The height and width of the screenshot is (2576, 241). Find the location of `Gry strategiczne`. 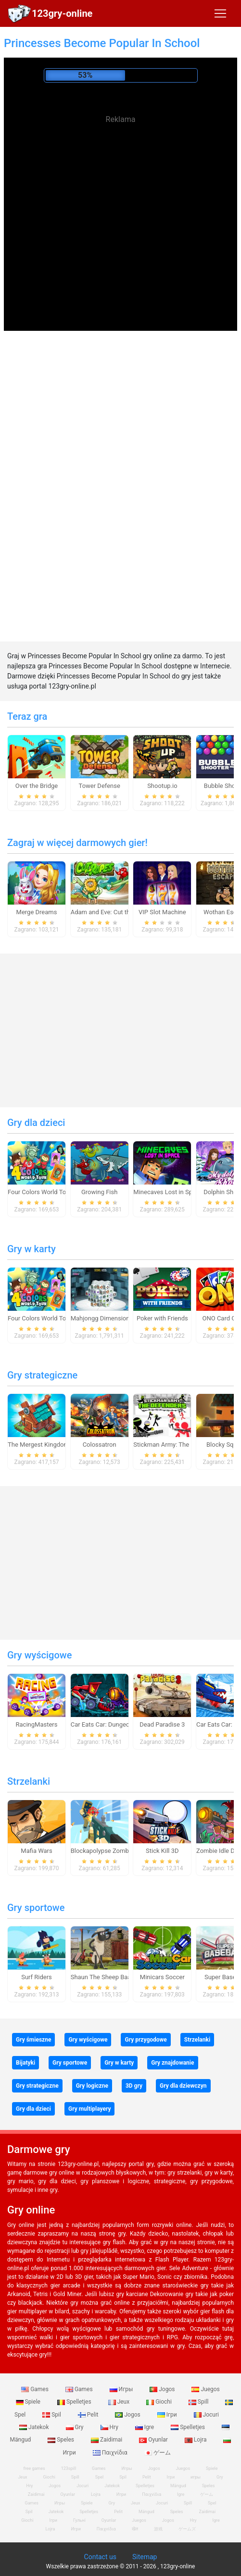

Gry strategiczne is located at coordinates (42, 1375).